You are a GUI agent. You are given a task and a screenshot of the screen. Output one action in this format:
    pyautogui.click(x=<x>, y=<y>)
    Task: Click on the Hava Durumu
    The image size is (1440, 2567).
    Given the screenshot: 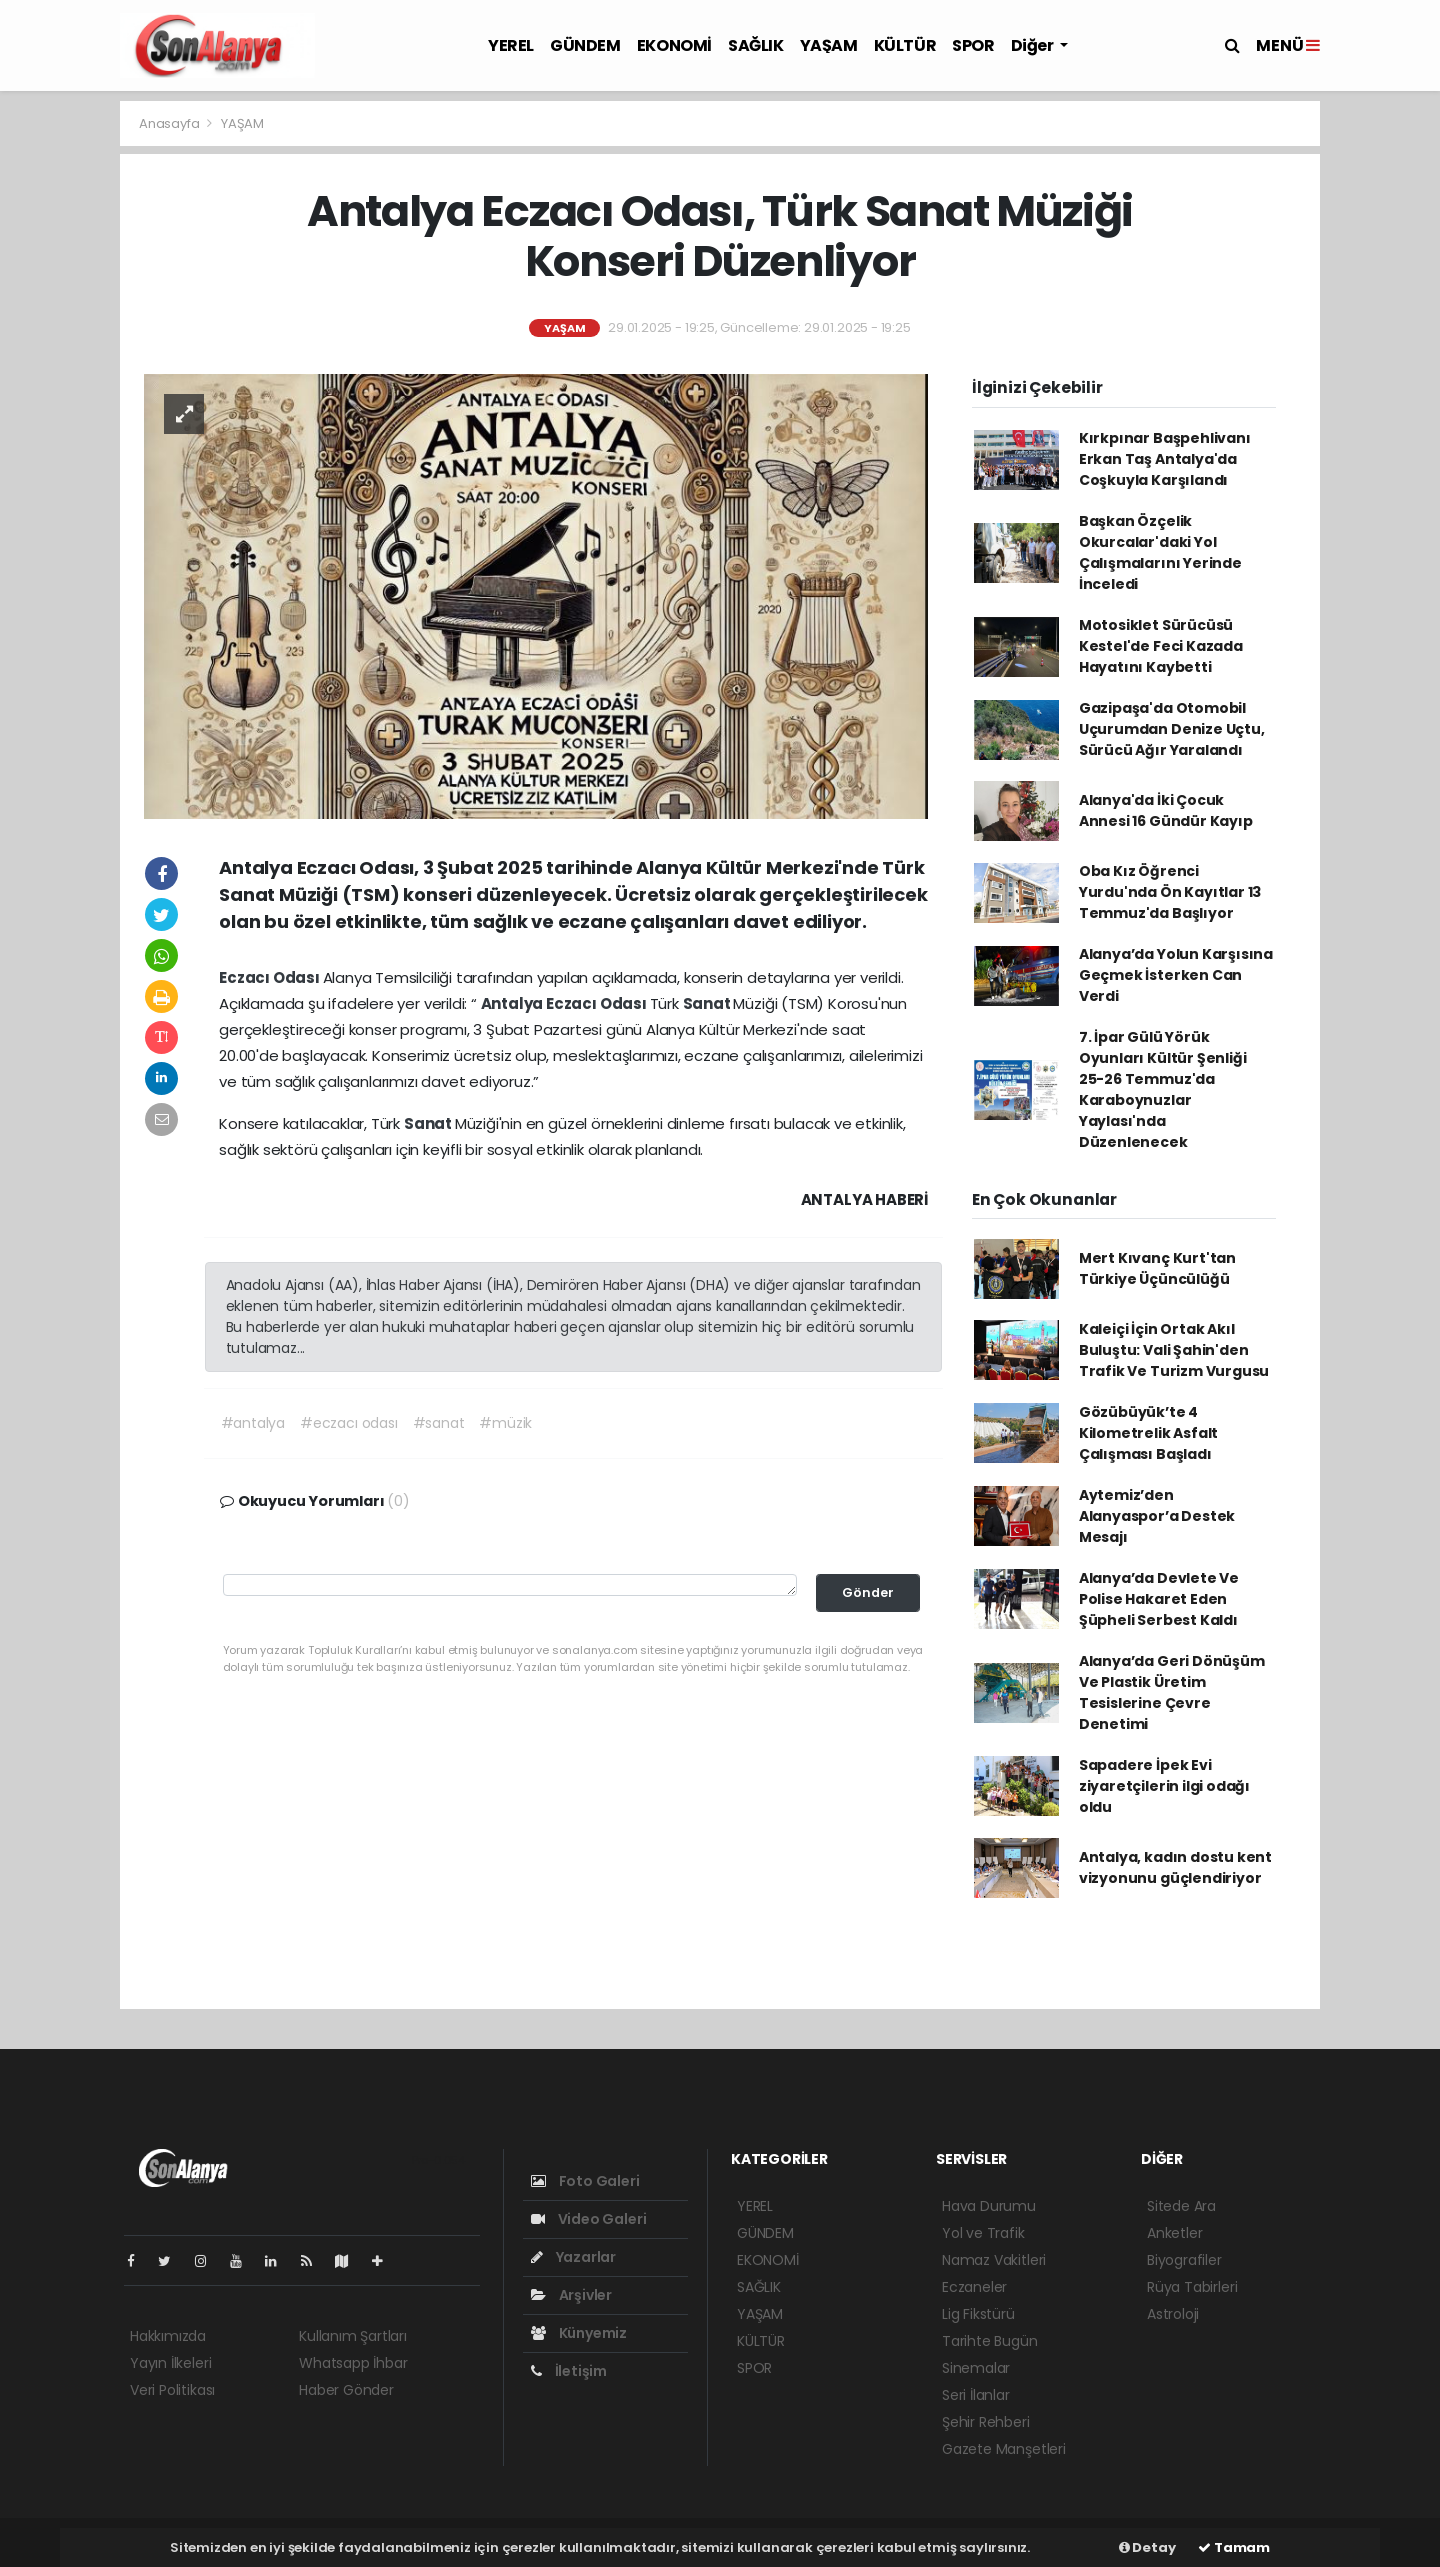 What is the action you would take?
    pyautogui.click(x=989, y=2206)
    